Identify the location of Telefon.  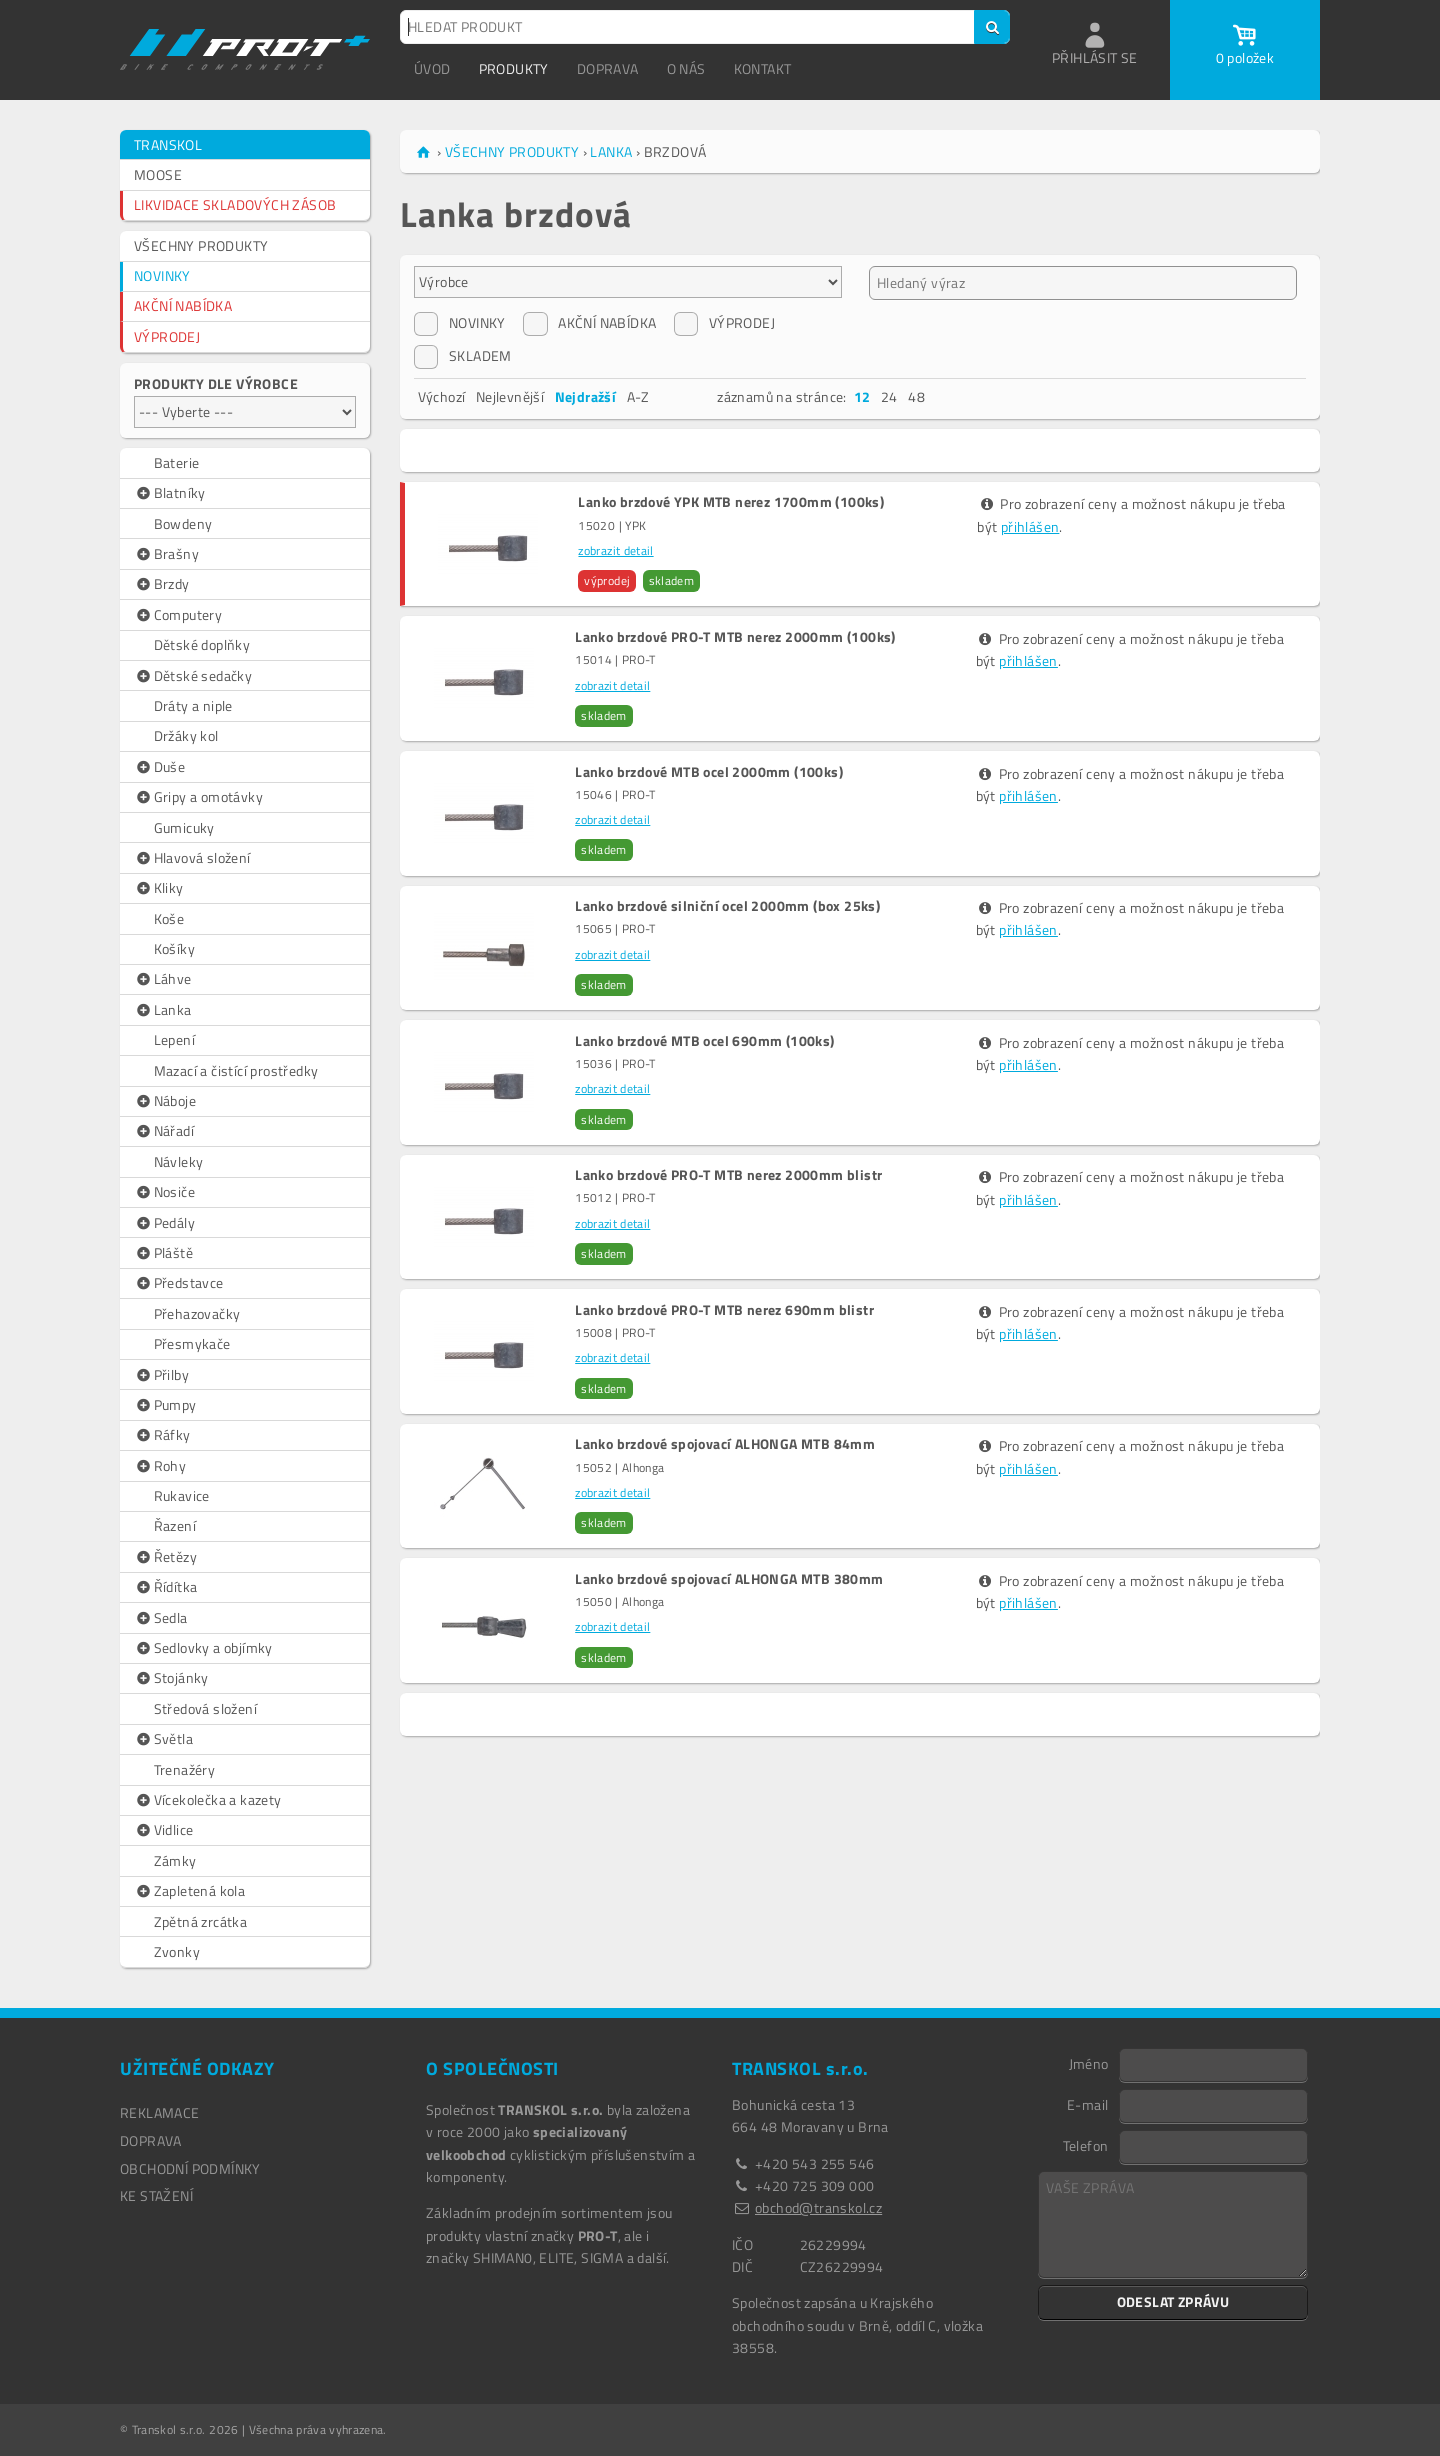
(1086, 2145).